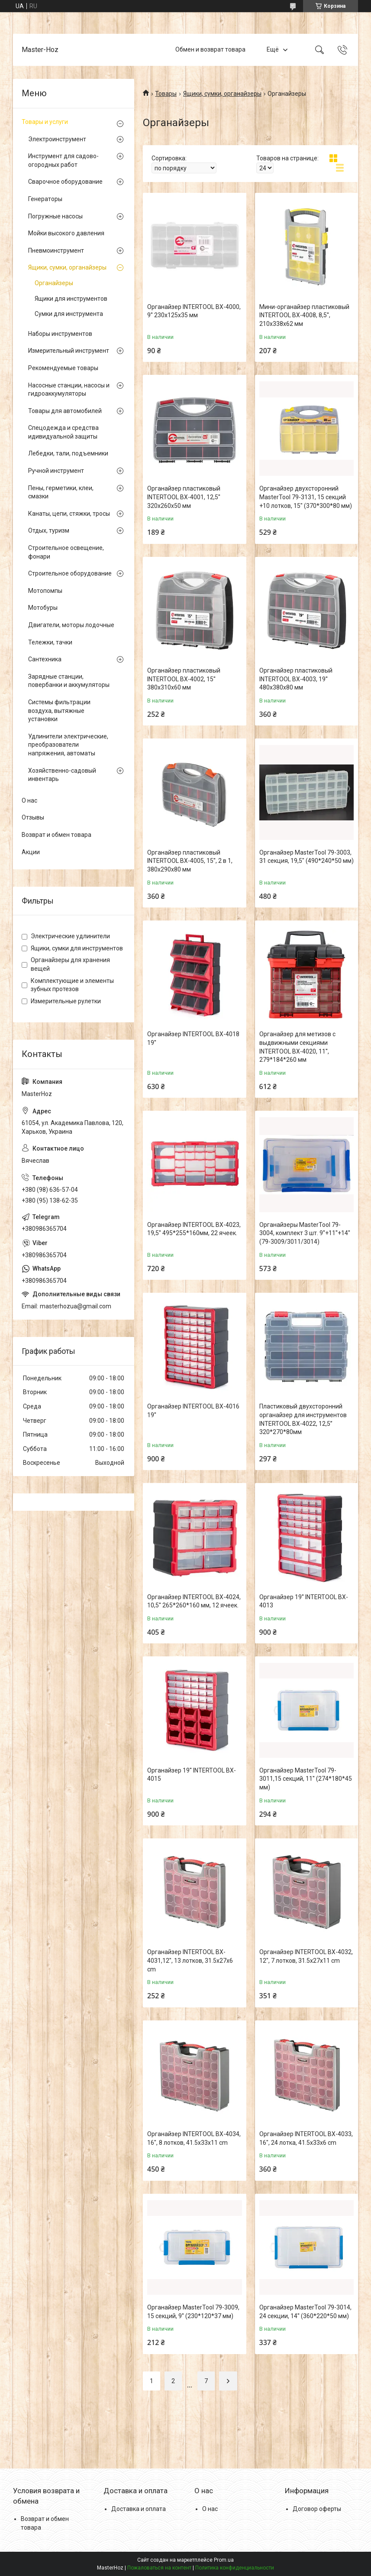  What do you see at coordinates (210, 49) in the screenshot?
I see `Обмен и возврат товара` at bounding box center [210, 49].